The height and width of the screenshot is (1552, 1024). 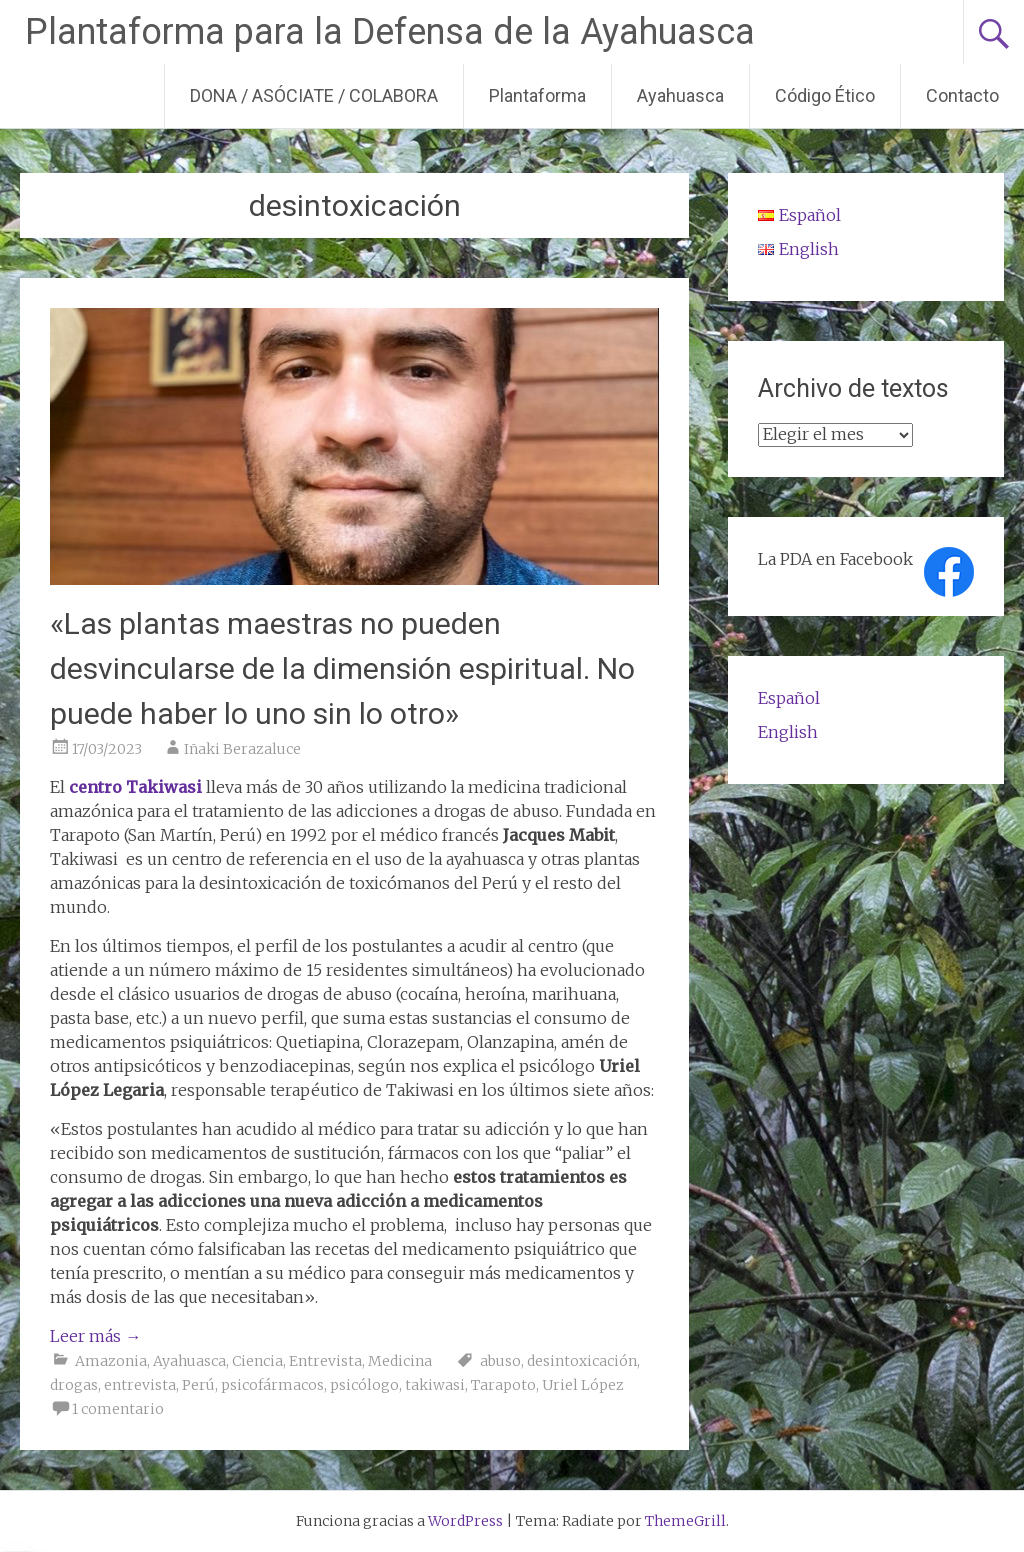 What do you see at coordinates (95, 1336) in the screenshot?
I see `Leer más` at bounding box center [95, 1336].